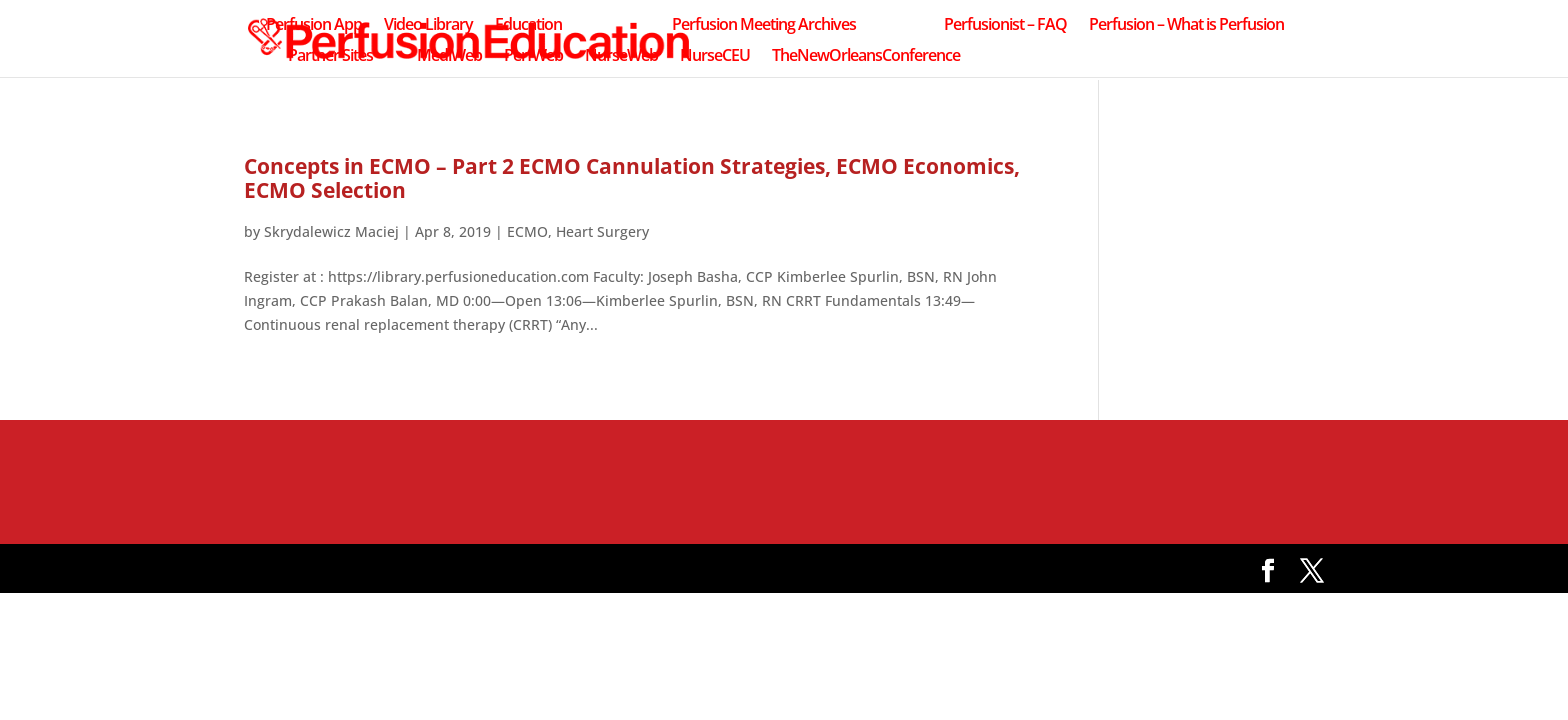  Describe the element at coordinates (533, 57) in the screenshot. I see `PerfWeb` at that location.